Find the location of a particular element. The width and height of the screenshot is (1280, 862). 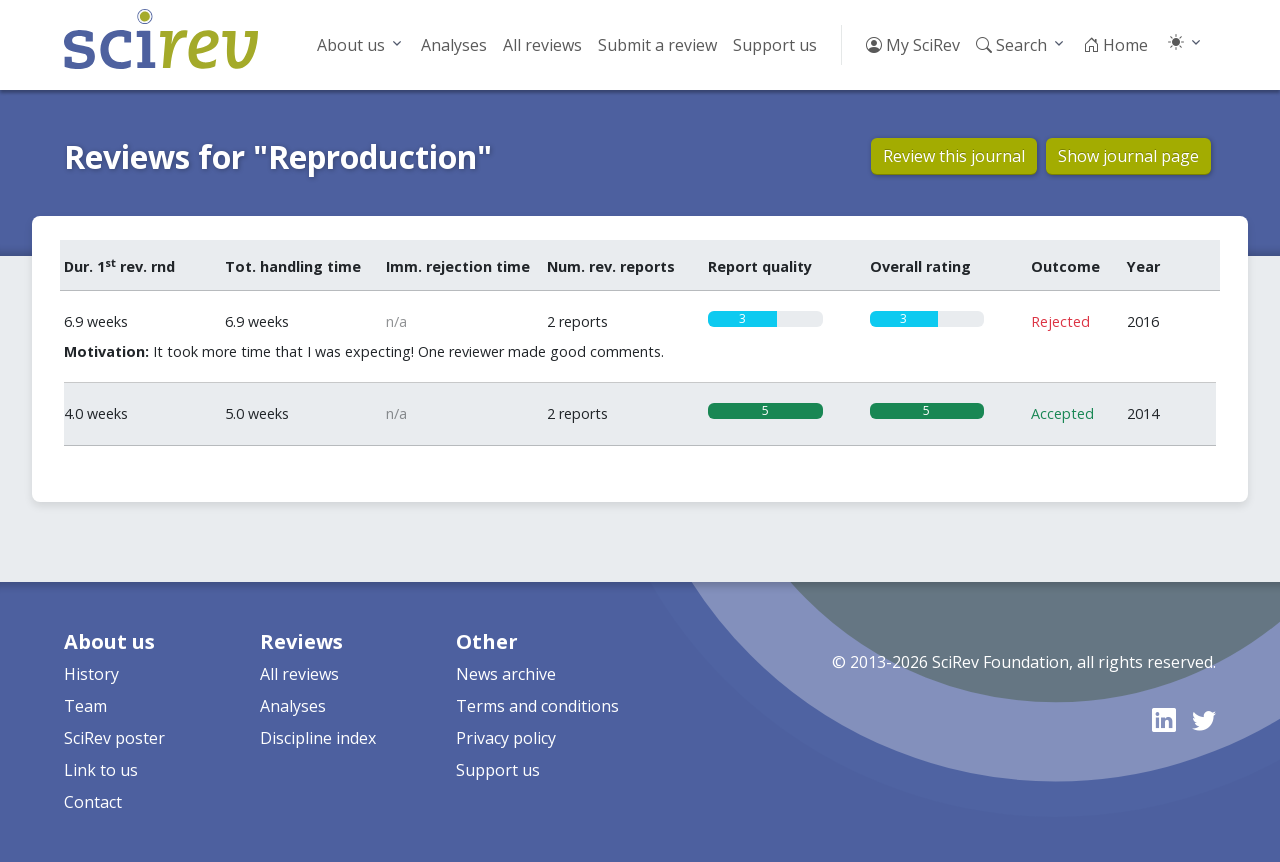

Contact is located at coordinates (93, 802).